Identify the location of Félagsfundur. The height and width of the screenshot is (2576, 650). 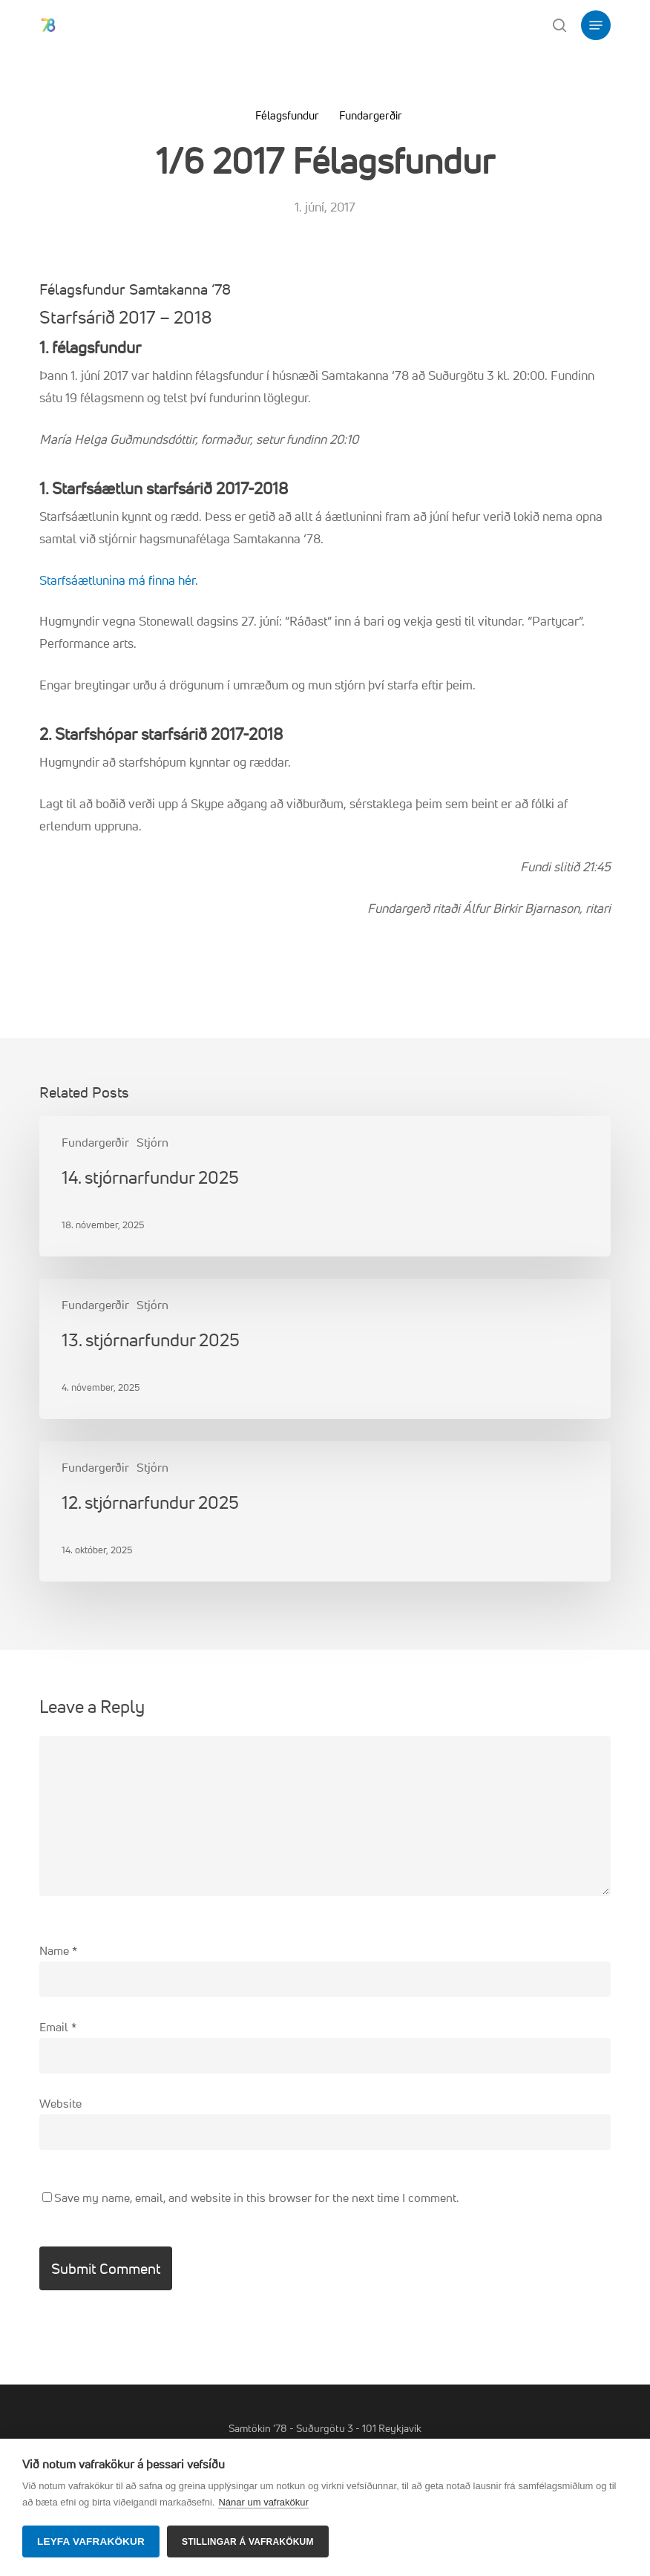
(287, 115).